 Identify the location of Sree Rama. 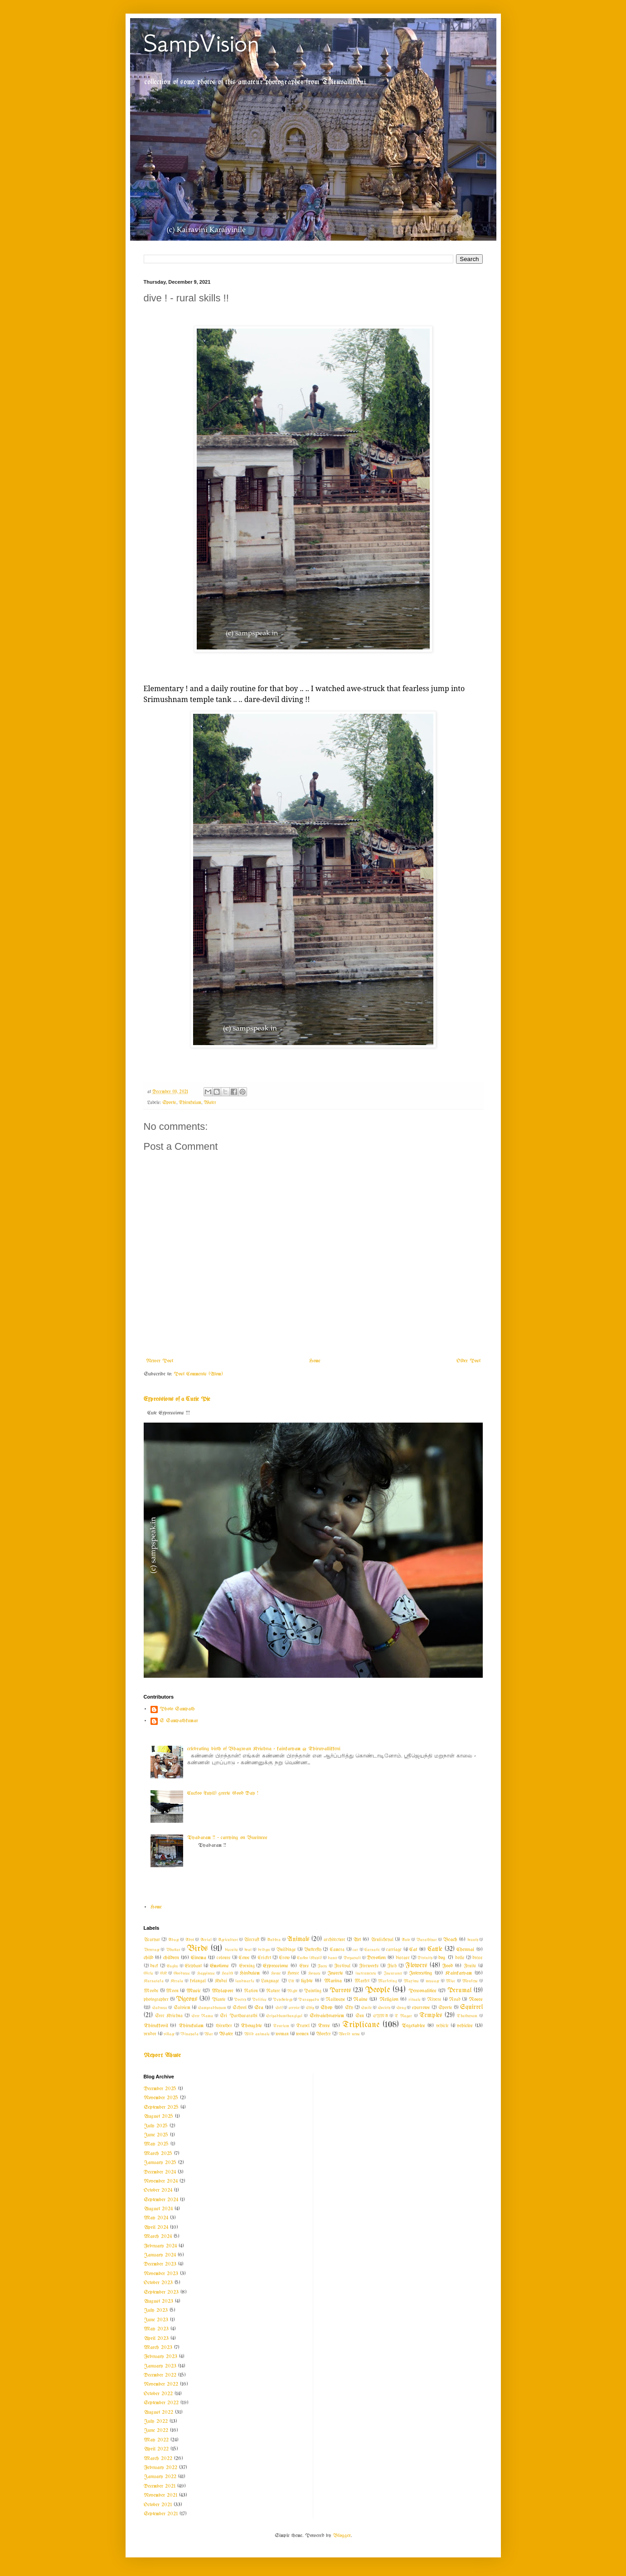
(202, 2016).